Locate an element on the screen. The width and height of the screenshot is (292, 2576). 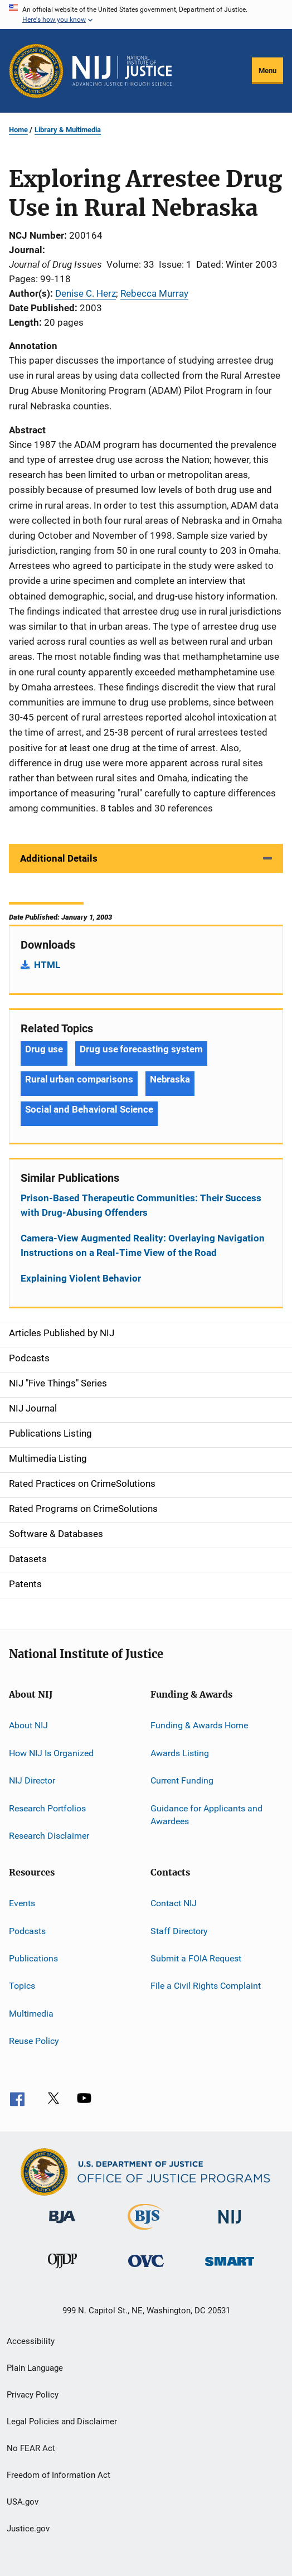
How NIJ Is Organized is located at coordinates (51, 1753).